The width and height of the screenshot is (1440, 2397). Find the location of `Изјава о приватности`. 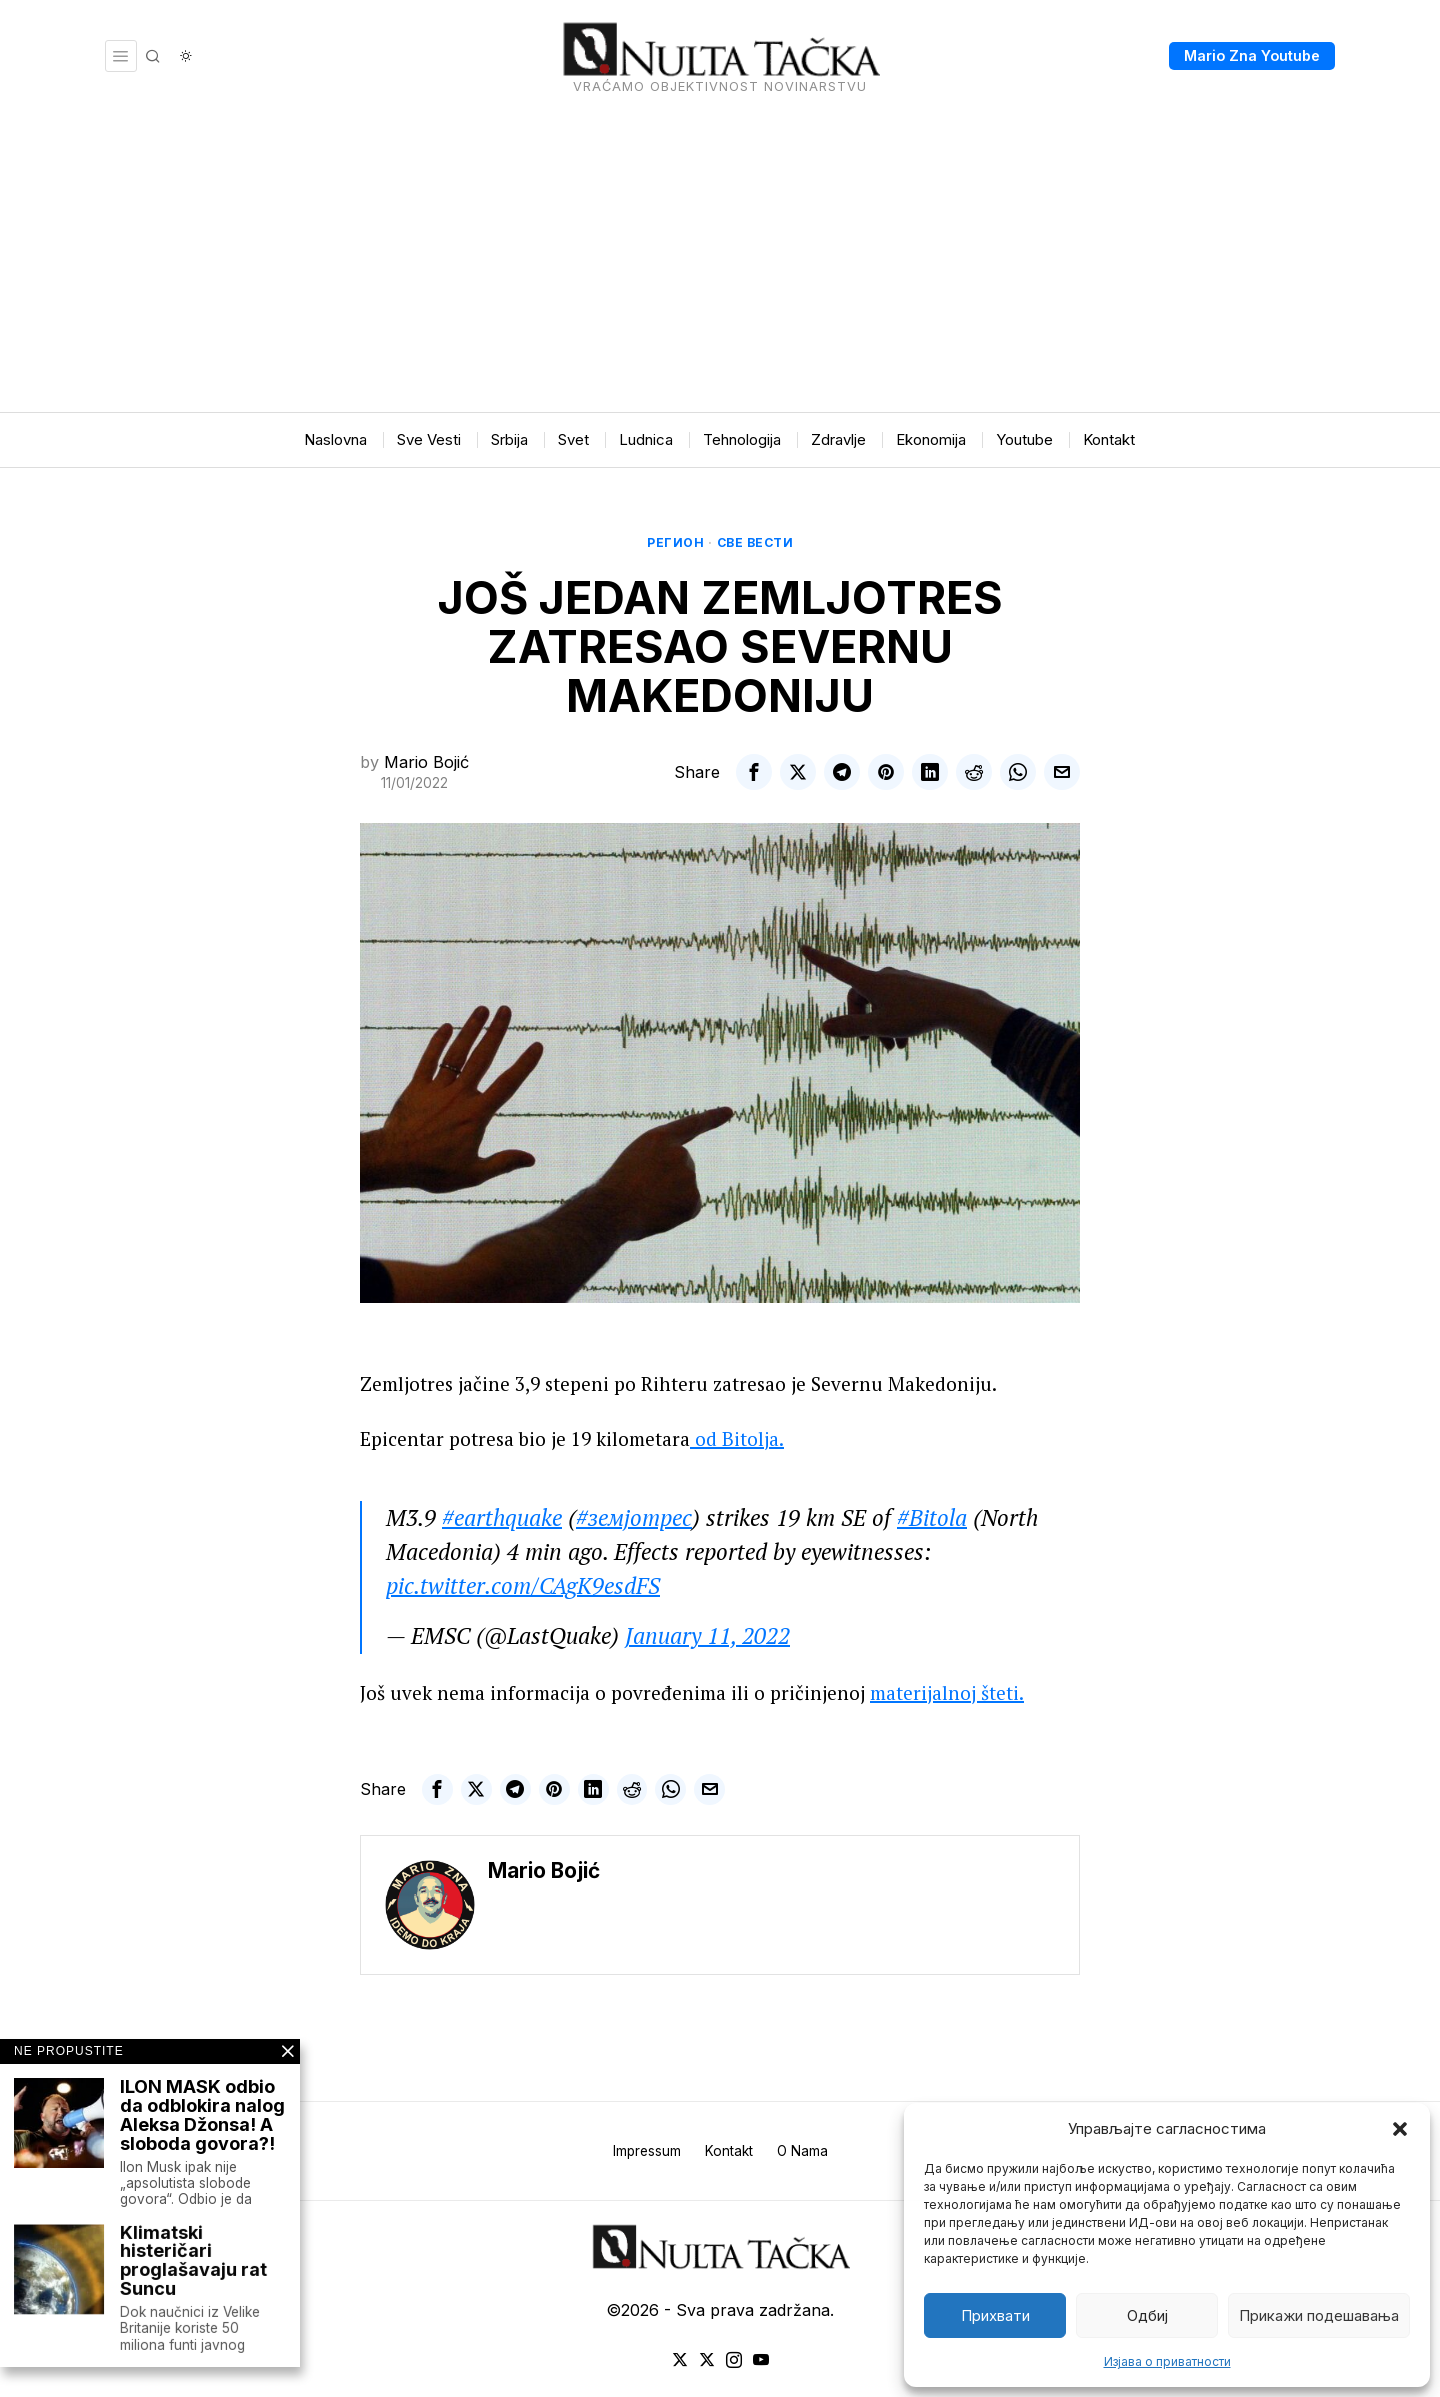

Изјава о приватности is located at coordinates (1167, 2361).